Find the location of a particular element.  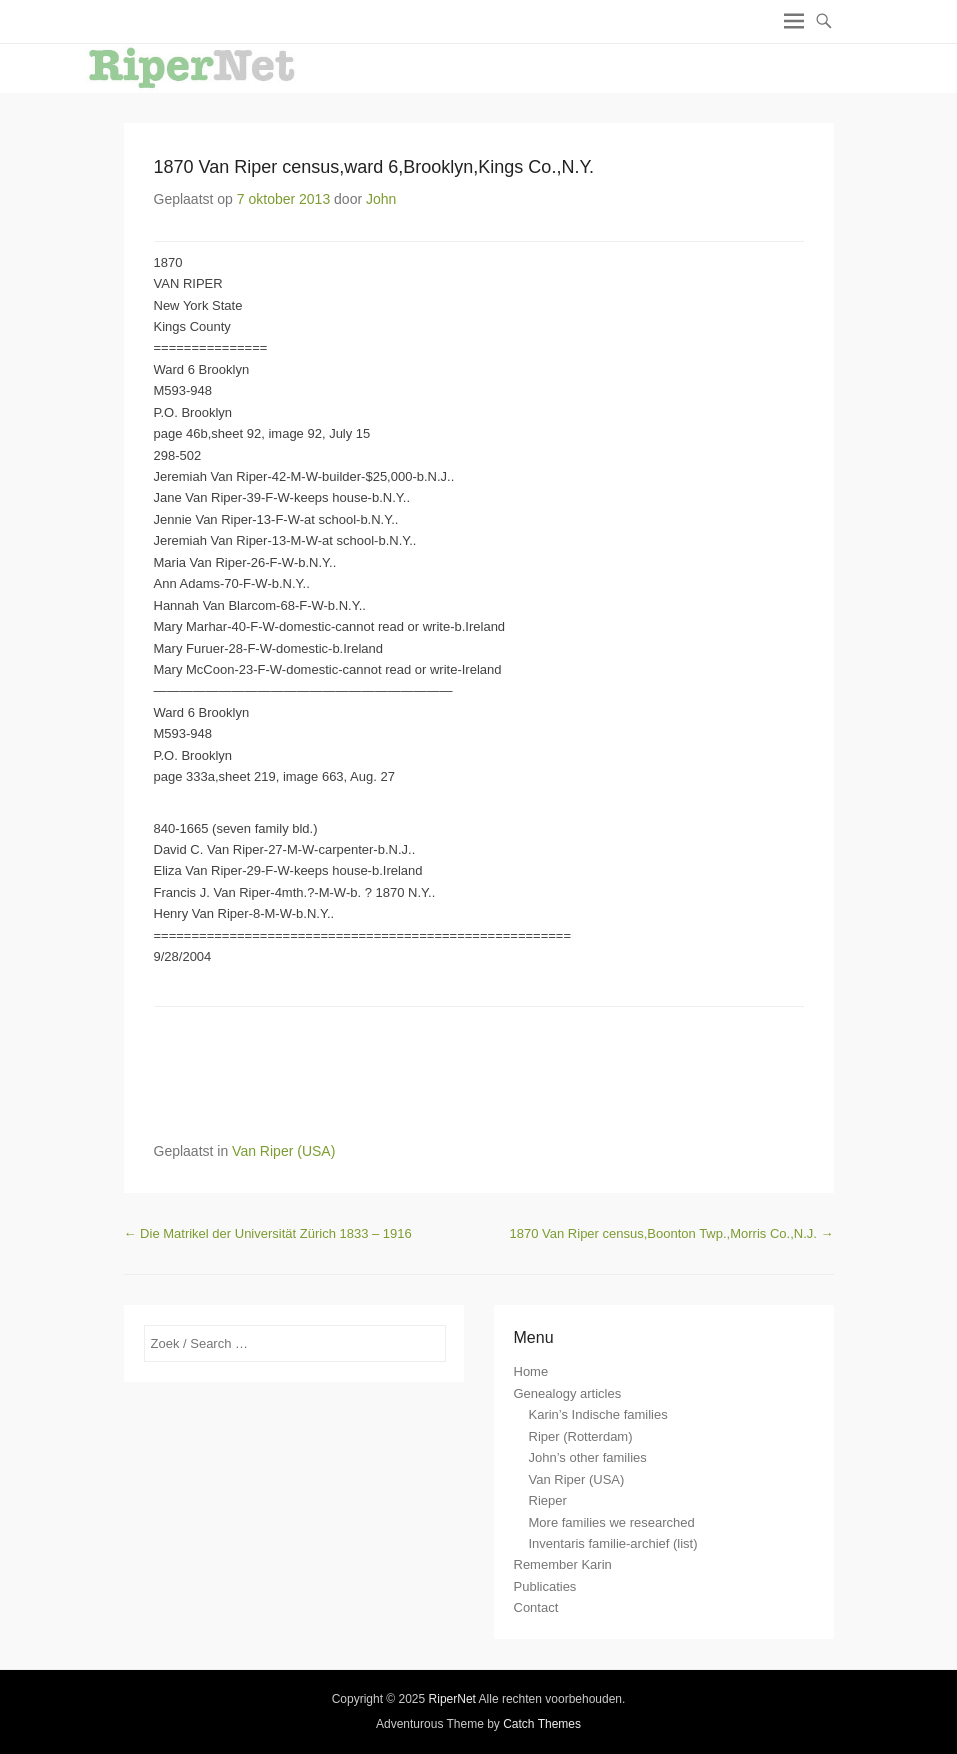

More families we researched is located at coordinates (612, 1522).